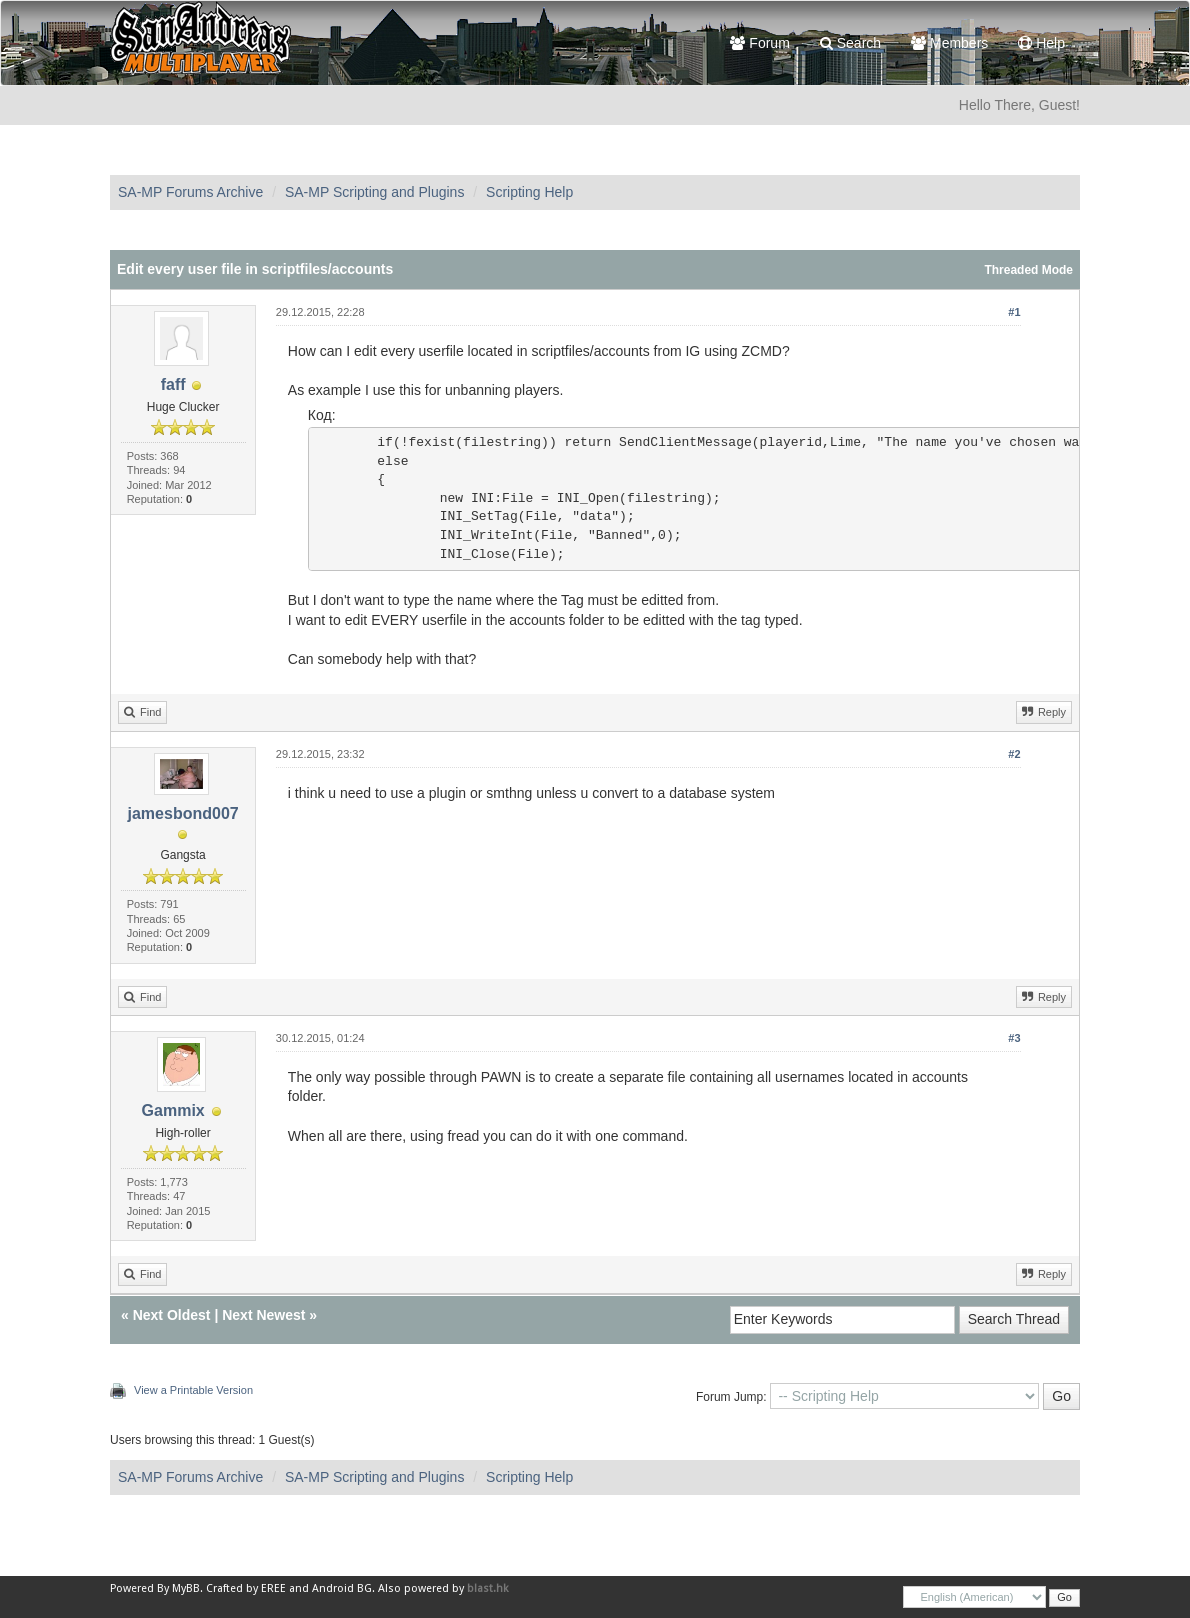 The image size is (1190, 1618). Describe the element at coordinates (183, 813) in the screenshot. I see `jamesbond007` at that location.